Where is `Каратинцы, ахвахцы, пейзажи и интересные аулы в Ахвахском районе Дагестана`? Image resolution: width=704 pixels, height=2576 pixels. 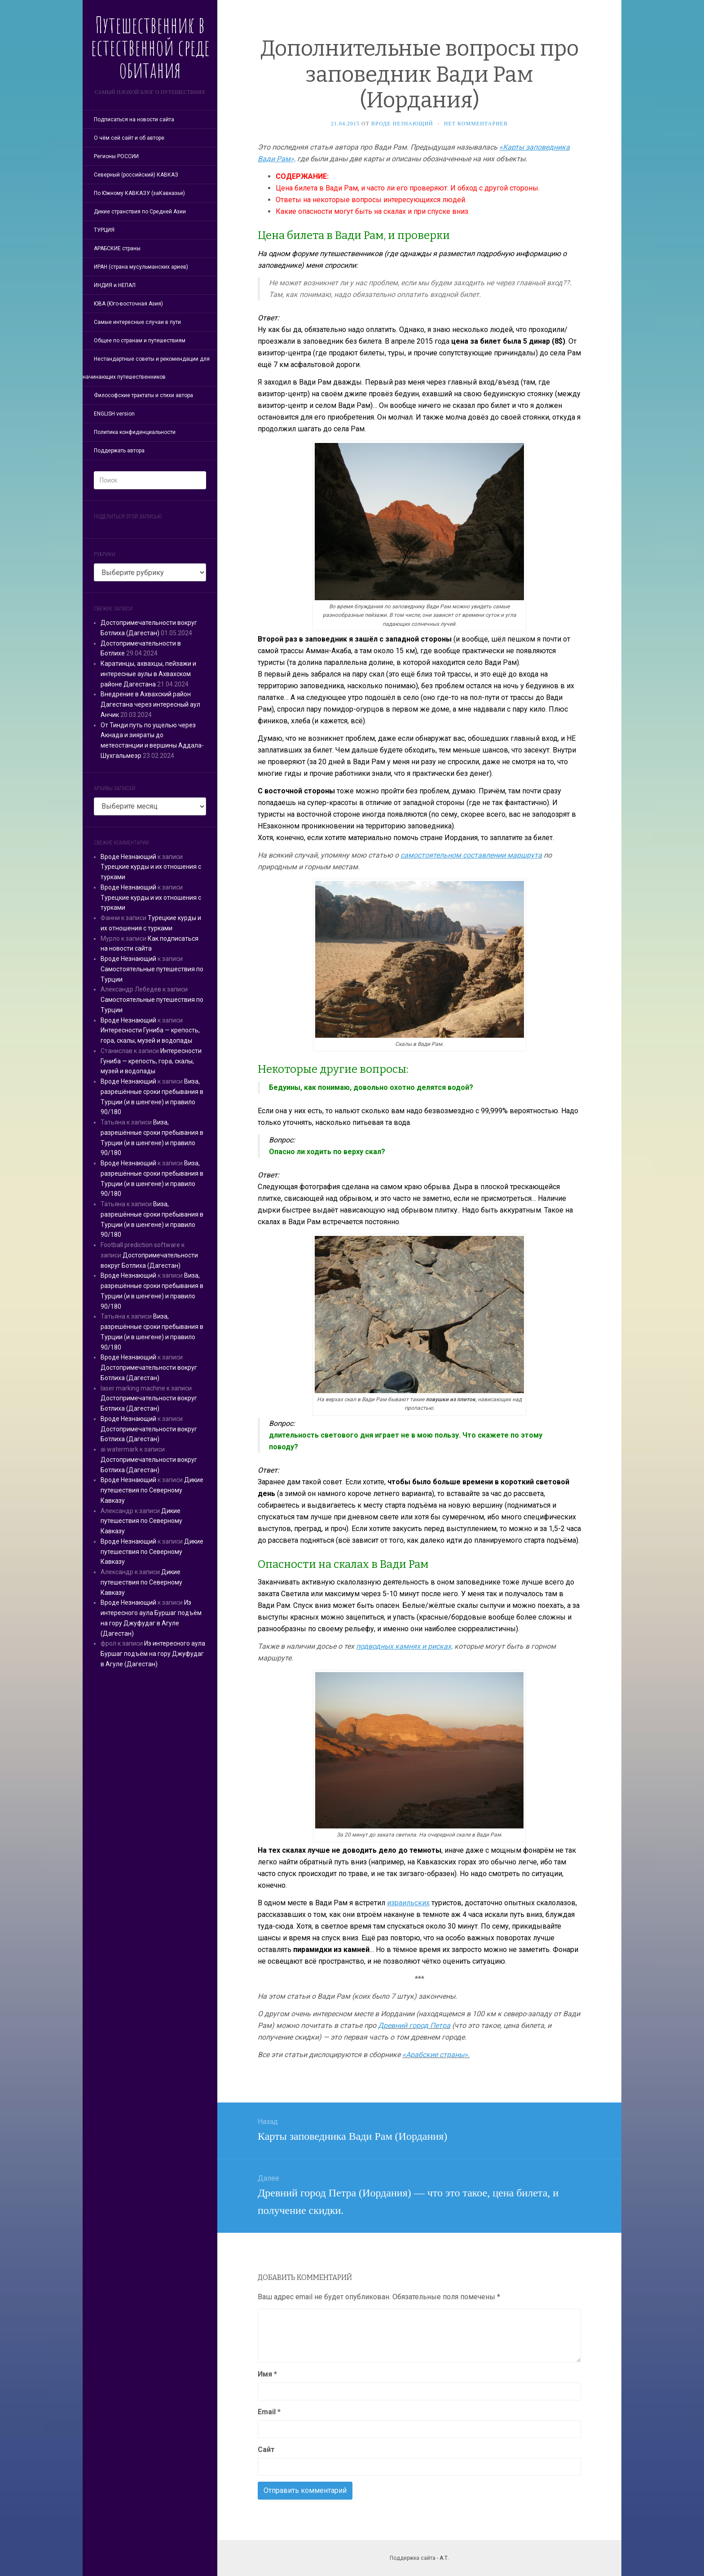
Каратинцы, ахвахцы, пейзажи и интересные аулы в Ахвахском районе Дагестана is located at coordinates (148, 674).